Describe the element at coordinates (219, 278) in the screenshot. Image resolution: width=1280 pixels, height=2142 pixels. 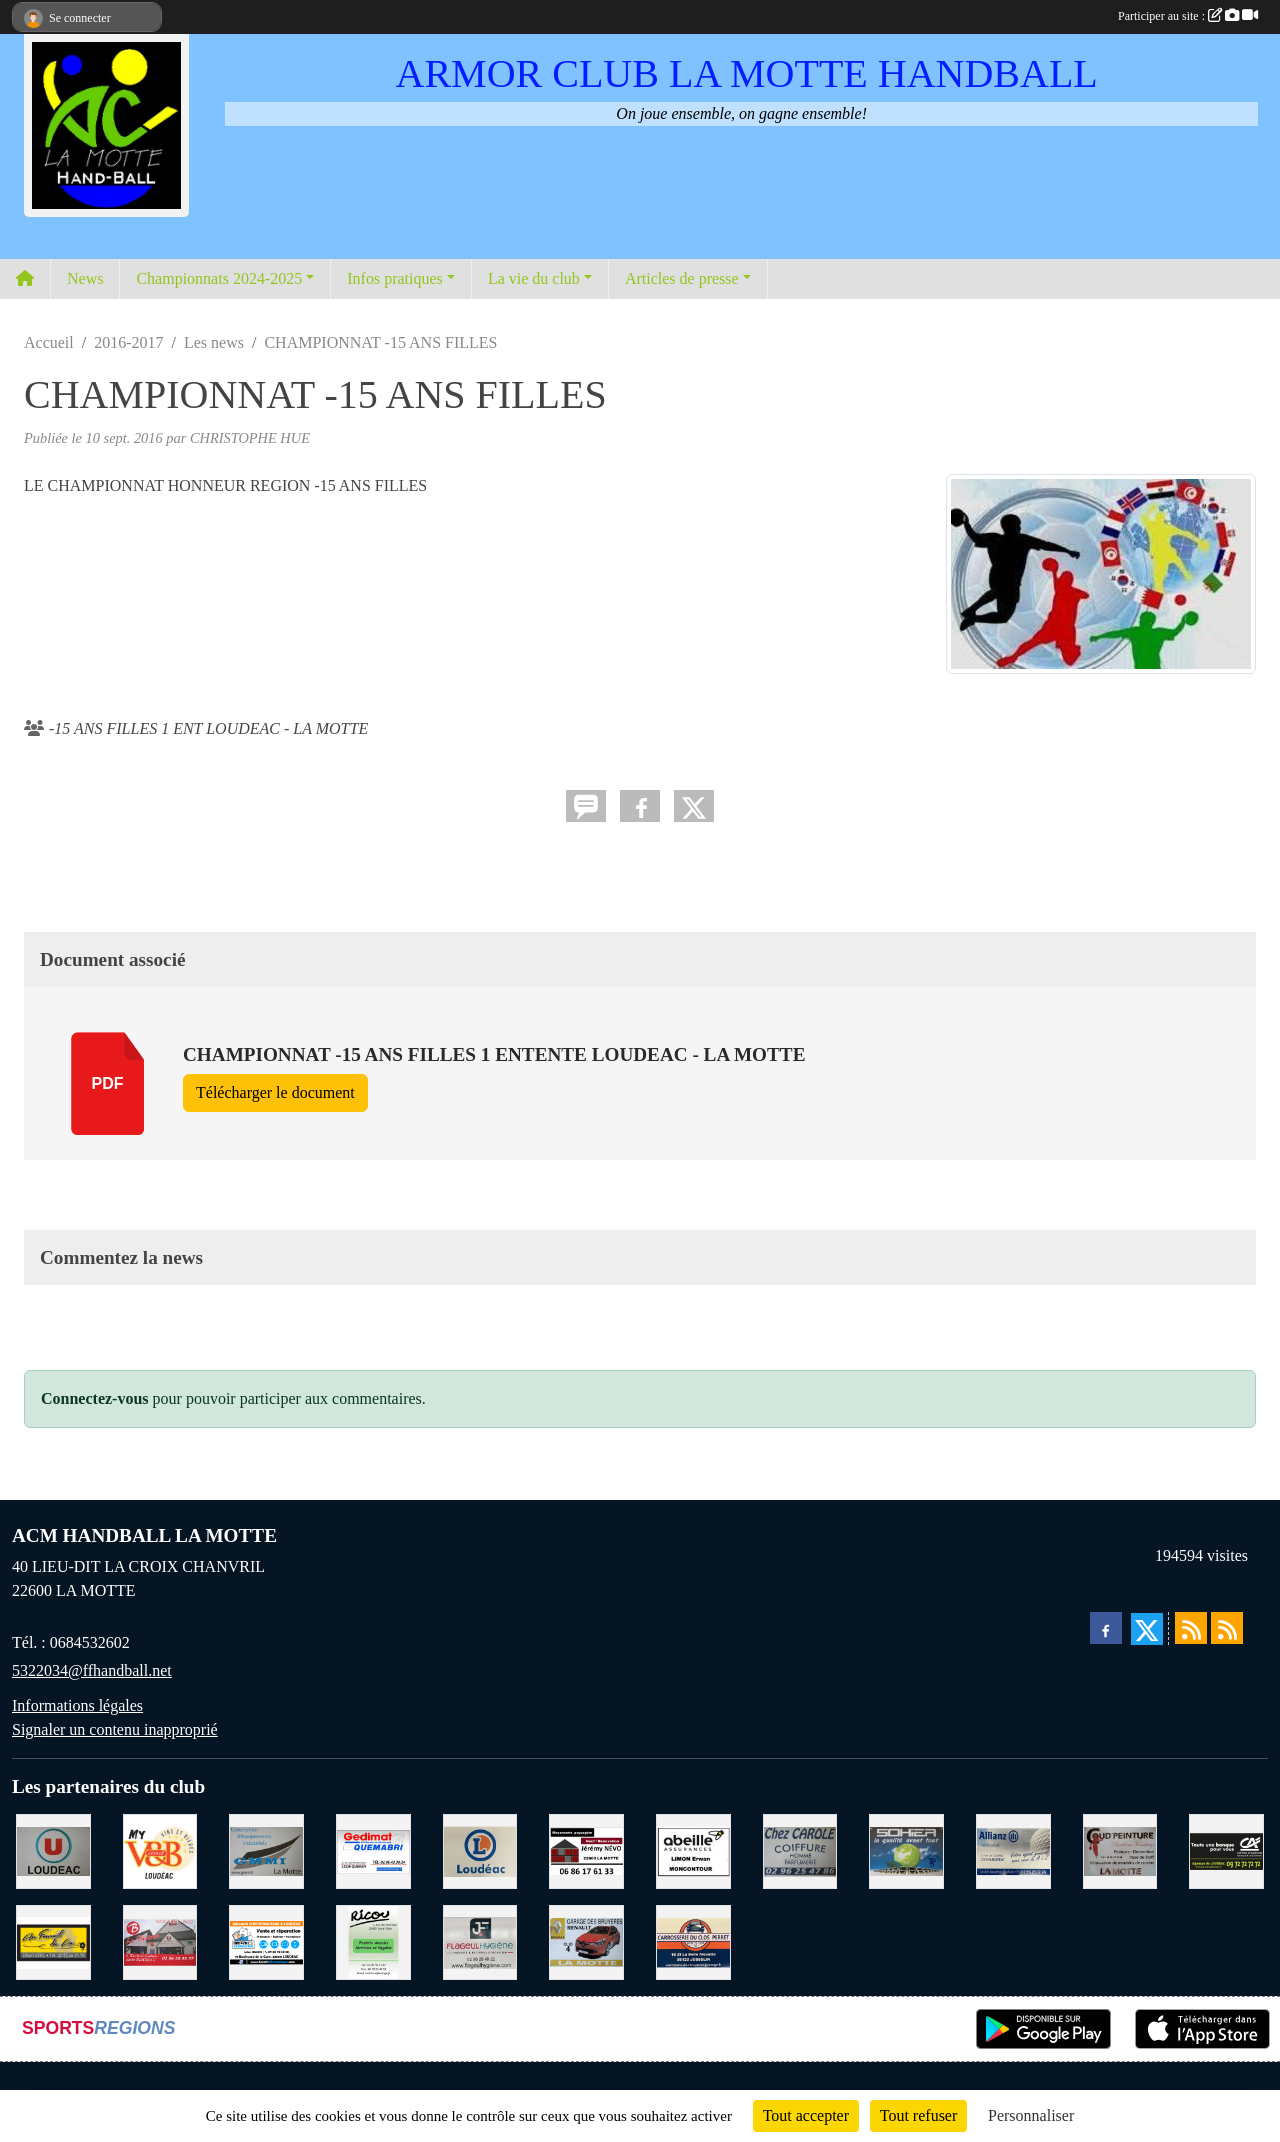
I see `Championnats 2024-2025 [button]` at that location.